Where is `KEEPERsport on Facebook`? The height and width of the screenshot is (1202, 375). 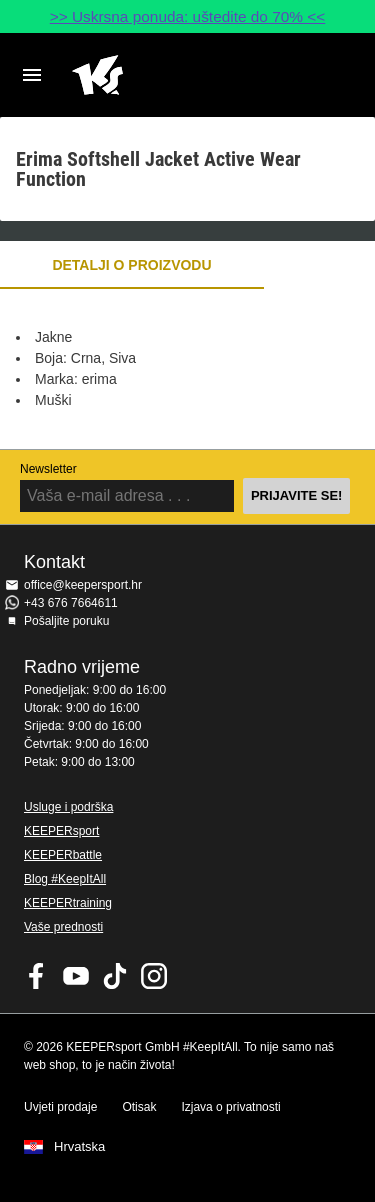
KEEPERsport on Facebook is located at coordinates (37, 976).